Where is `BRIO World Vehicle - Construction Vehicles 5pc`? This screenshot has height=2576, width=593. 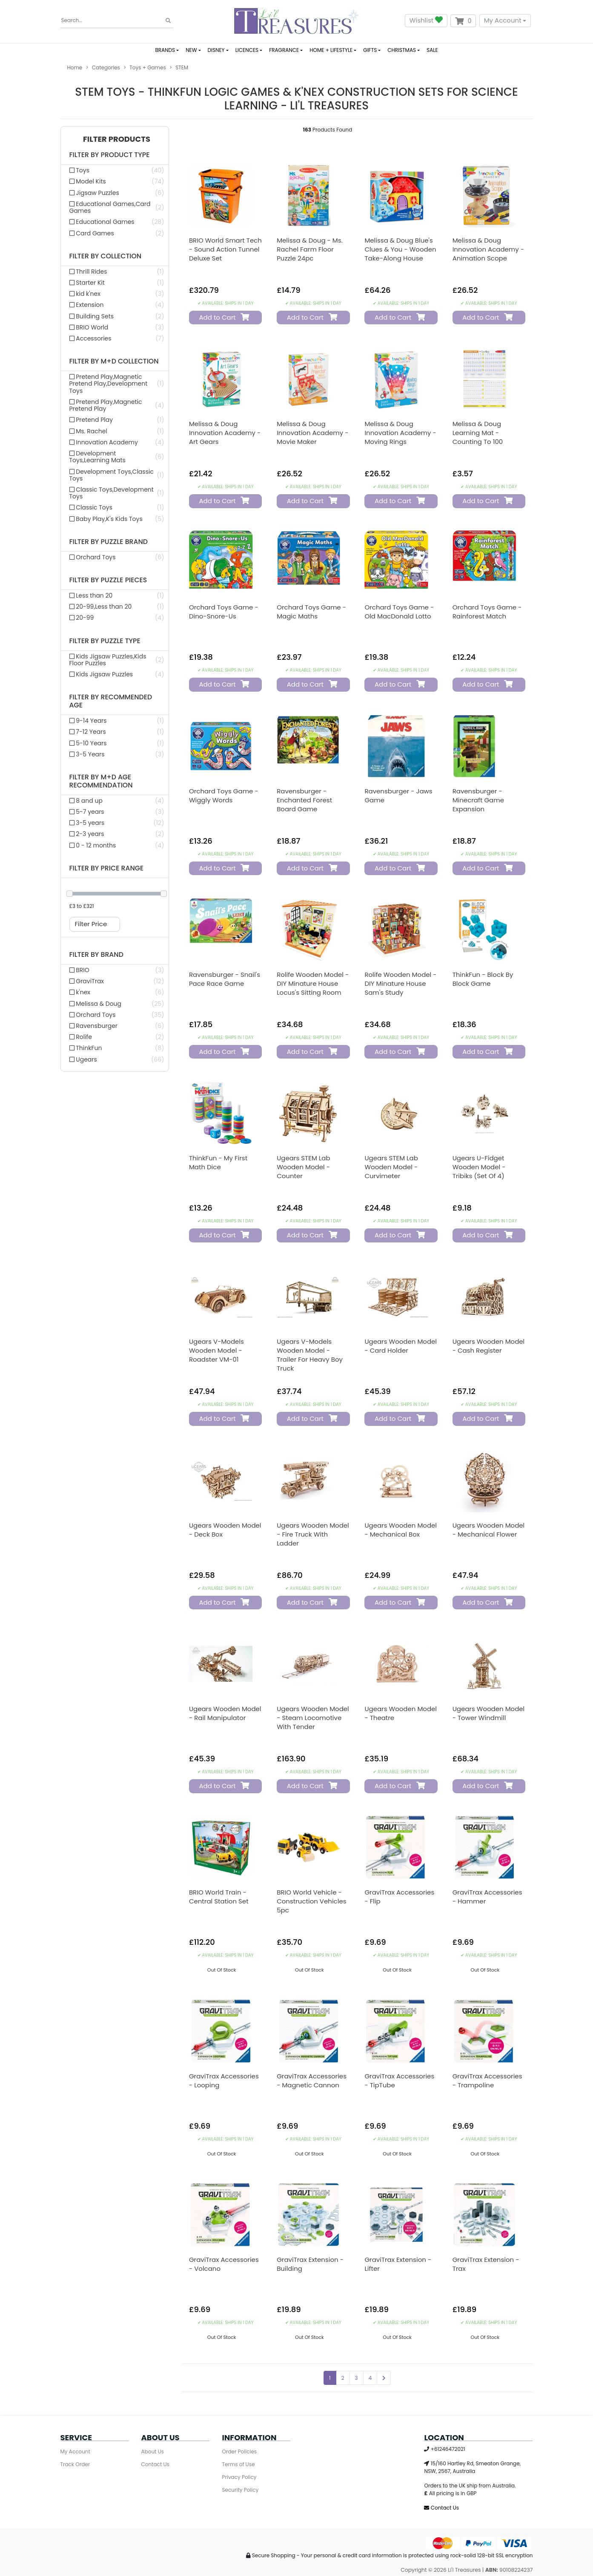 BRIO World Vehicle - Construction Vehicles 5pc is located at coordinates (311, 1901).